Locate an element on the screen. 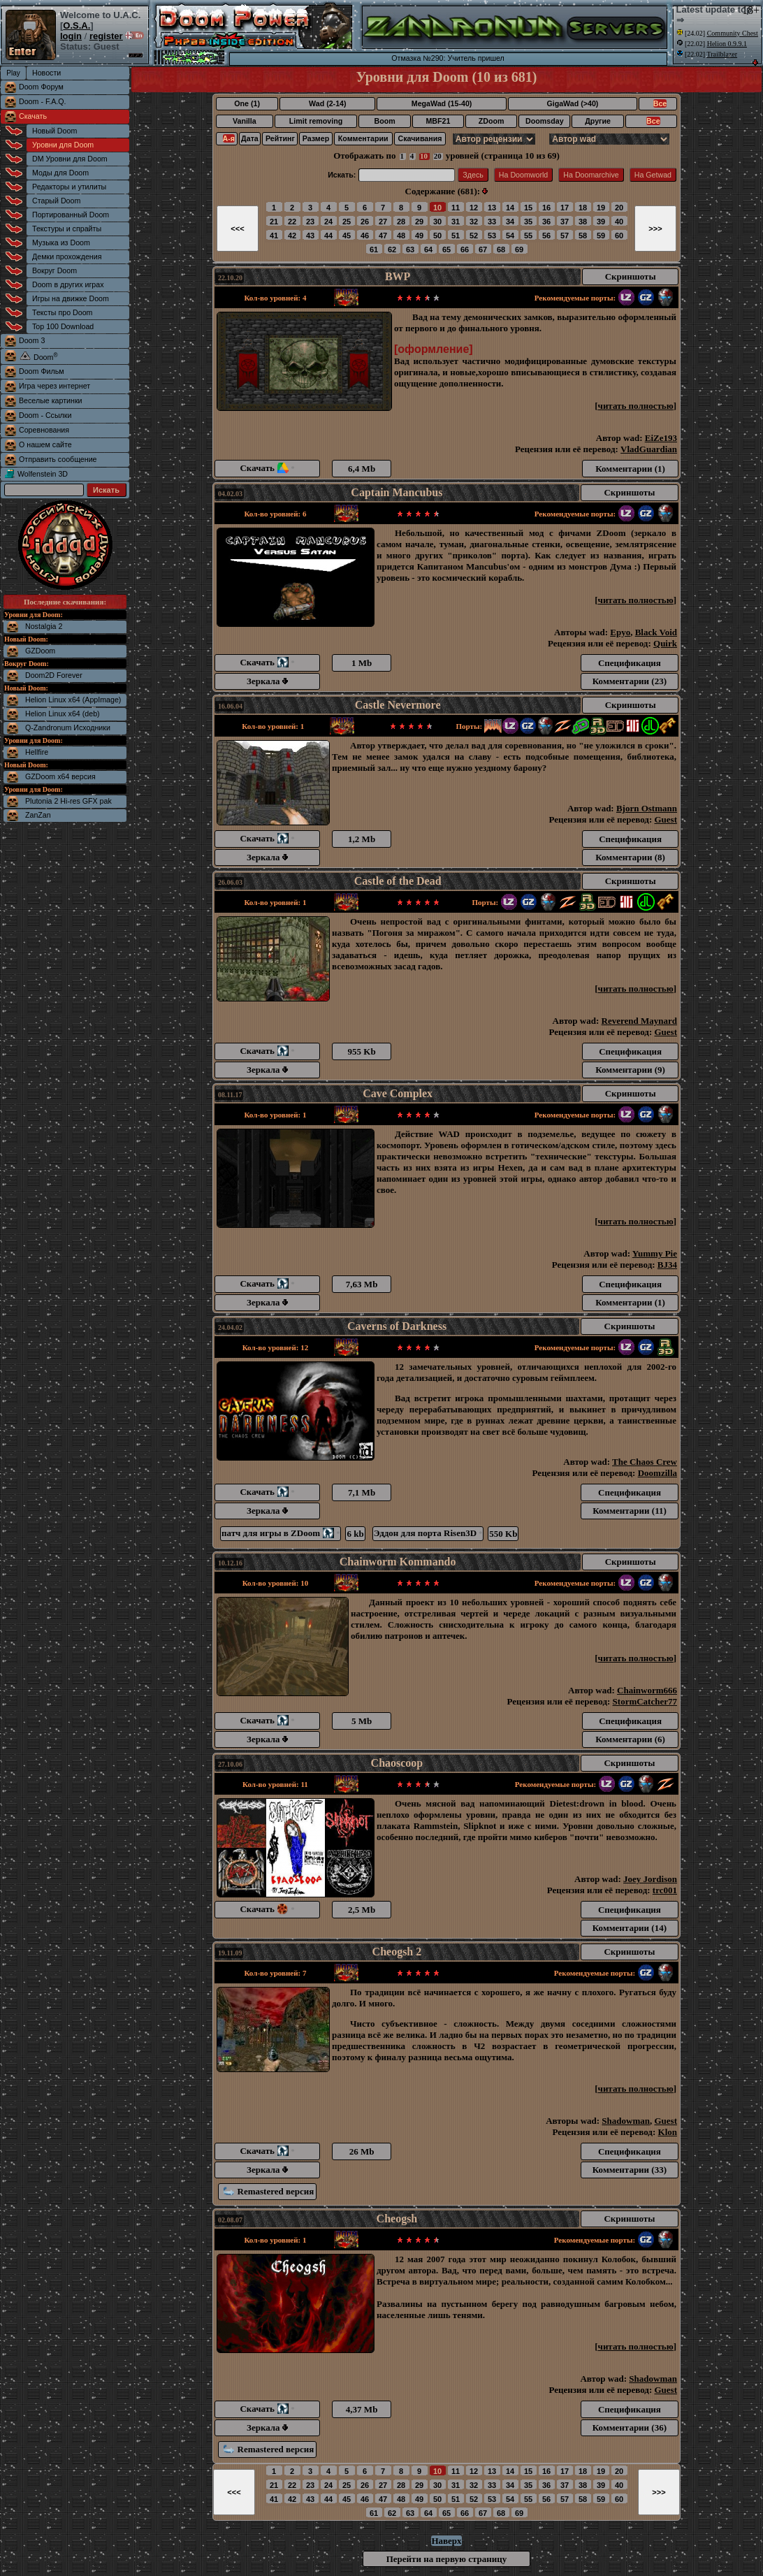 The height and width of the screenshot is (2576, 763). GigaWad (>40) is located at coordinates (572, 103).